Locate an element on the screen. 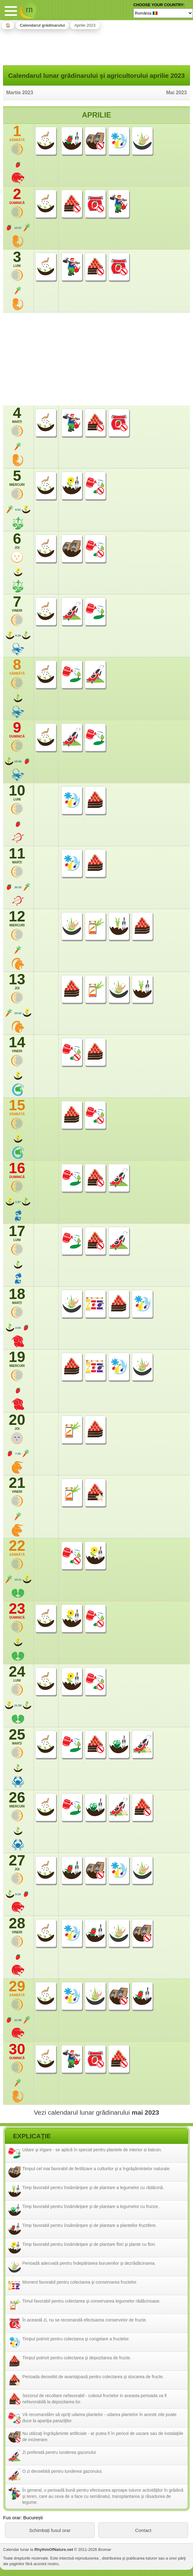 Image resolution: width=193 pixels, height=2576 pixels. Timp favorabil pentru însămânţare şi de plantare a legumelor cu rădăcină. is located at coordinates (93, 2187).